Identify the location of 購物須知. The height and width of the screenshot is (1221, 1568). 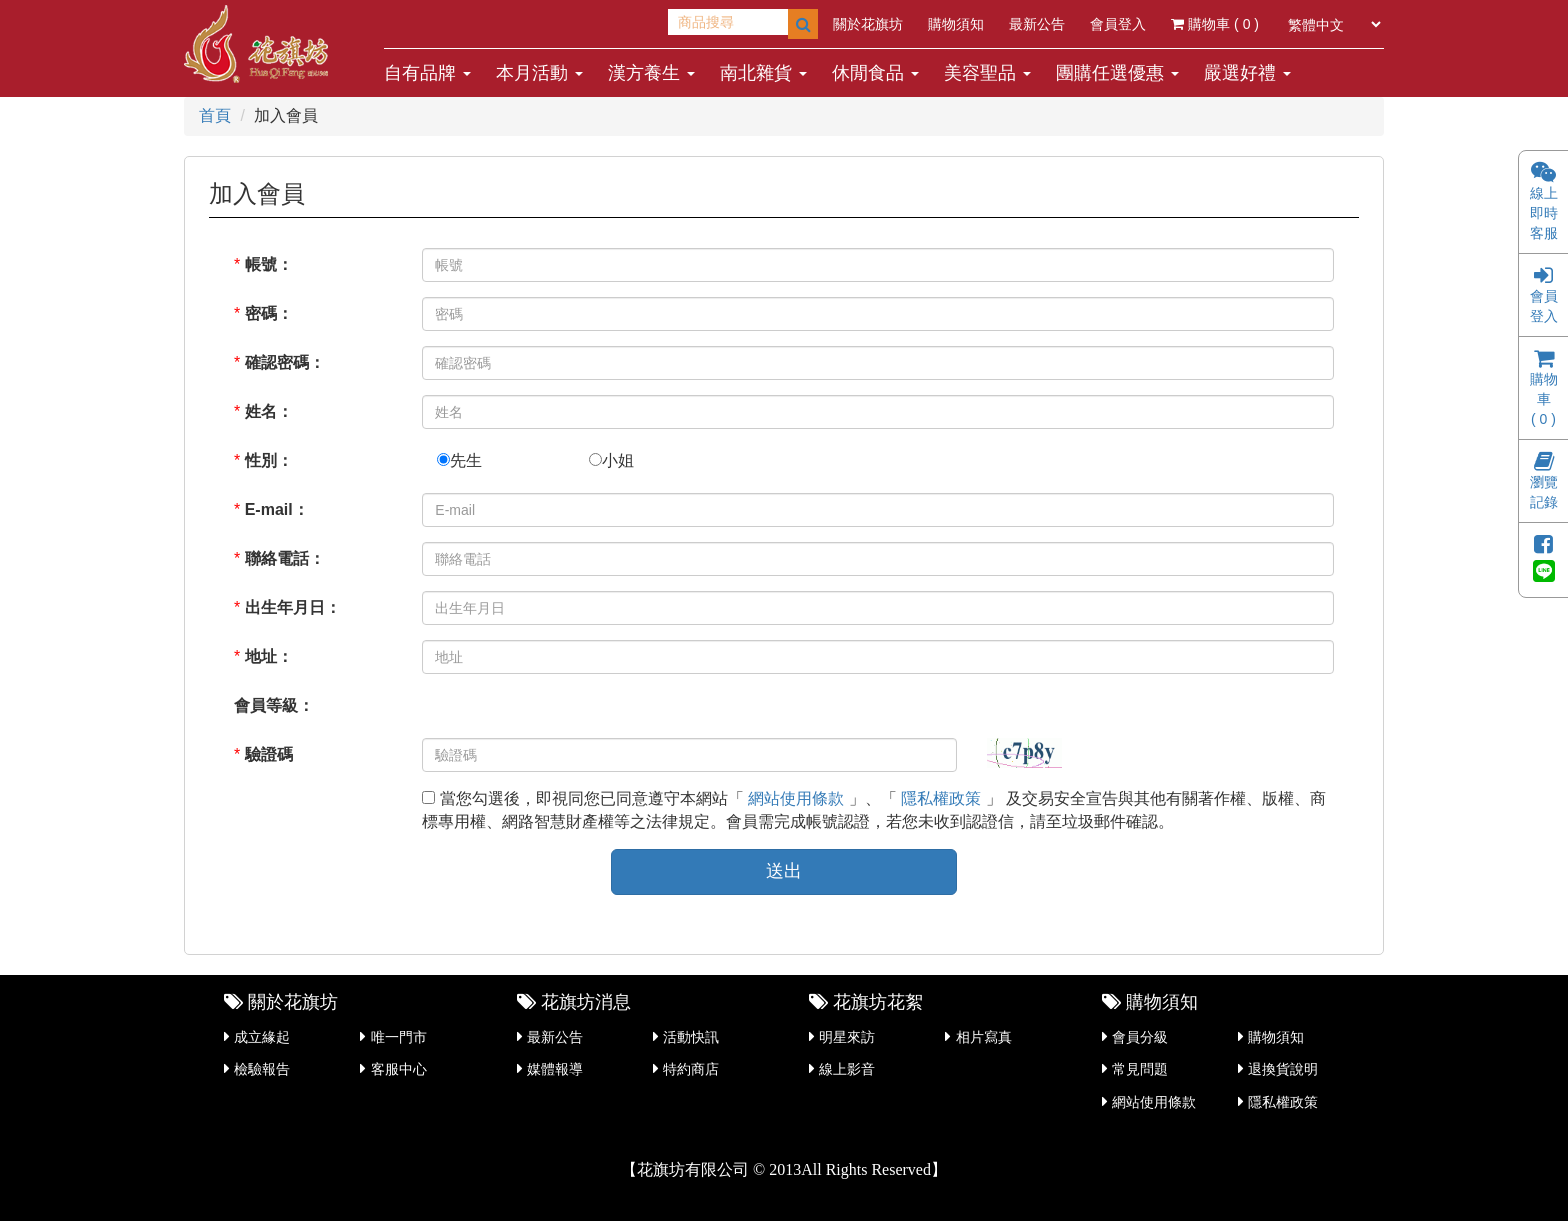
(956, 24).